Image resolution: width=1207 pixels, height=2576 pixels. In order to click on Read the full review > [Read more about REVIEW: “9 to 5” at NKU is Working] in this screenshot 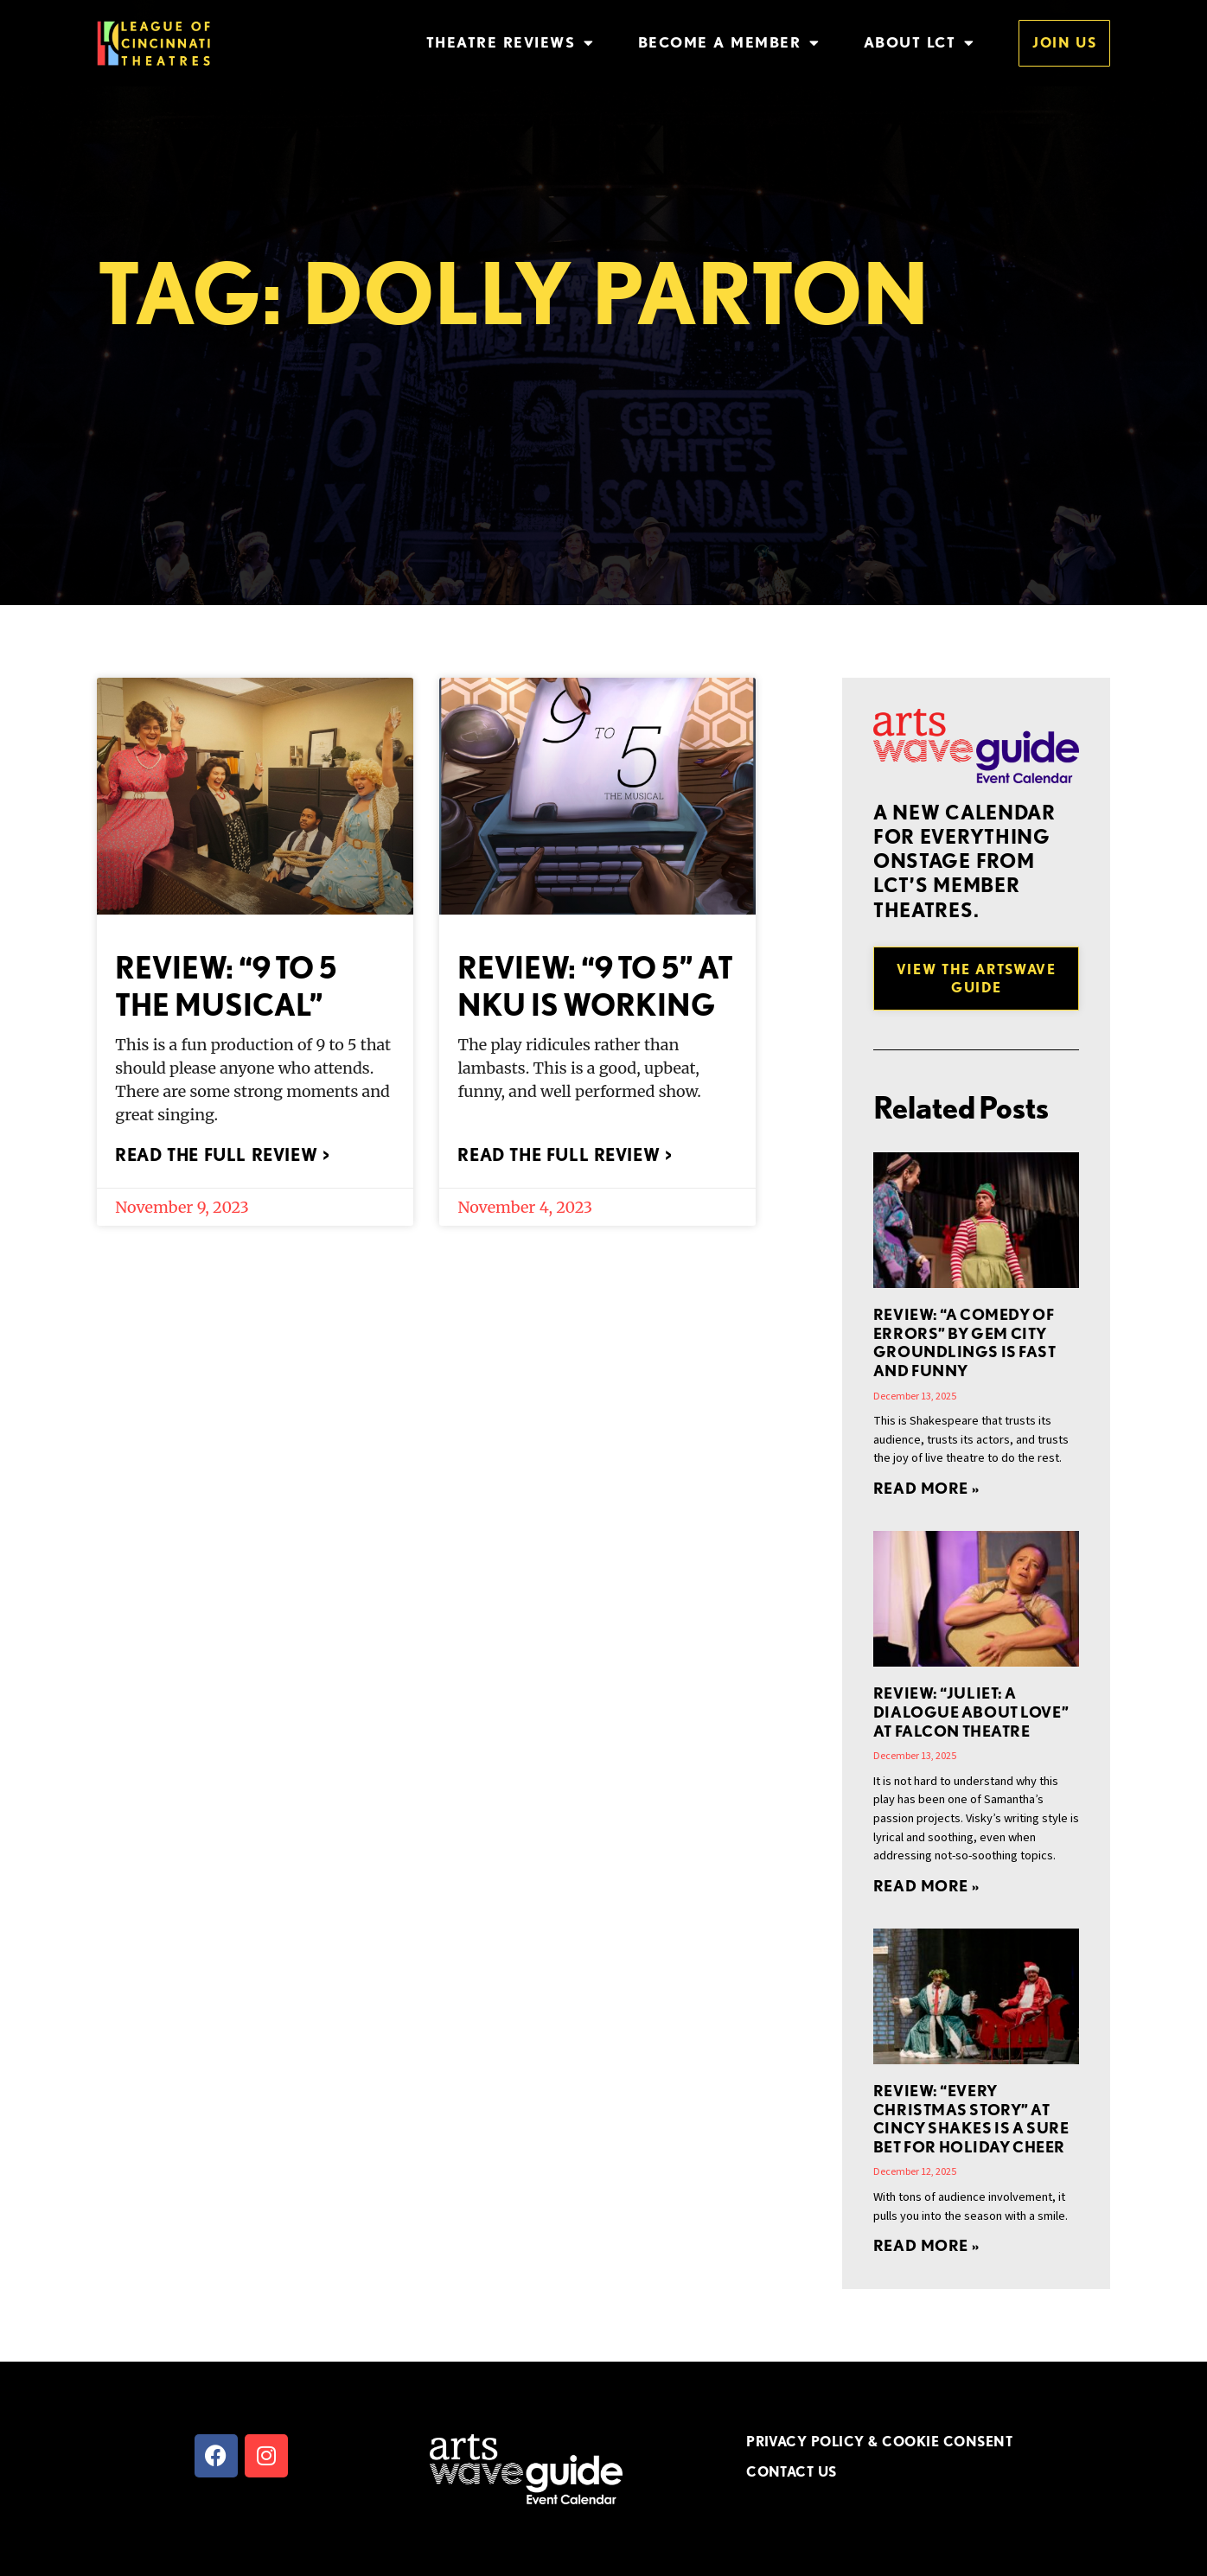, I will do `click(564, 1155)`.